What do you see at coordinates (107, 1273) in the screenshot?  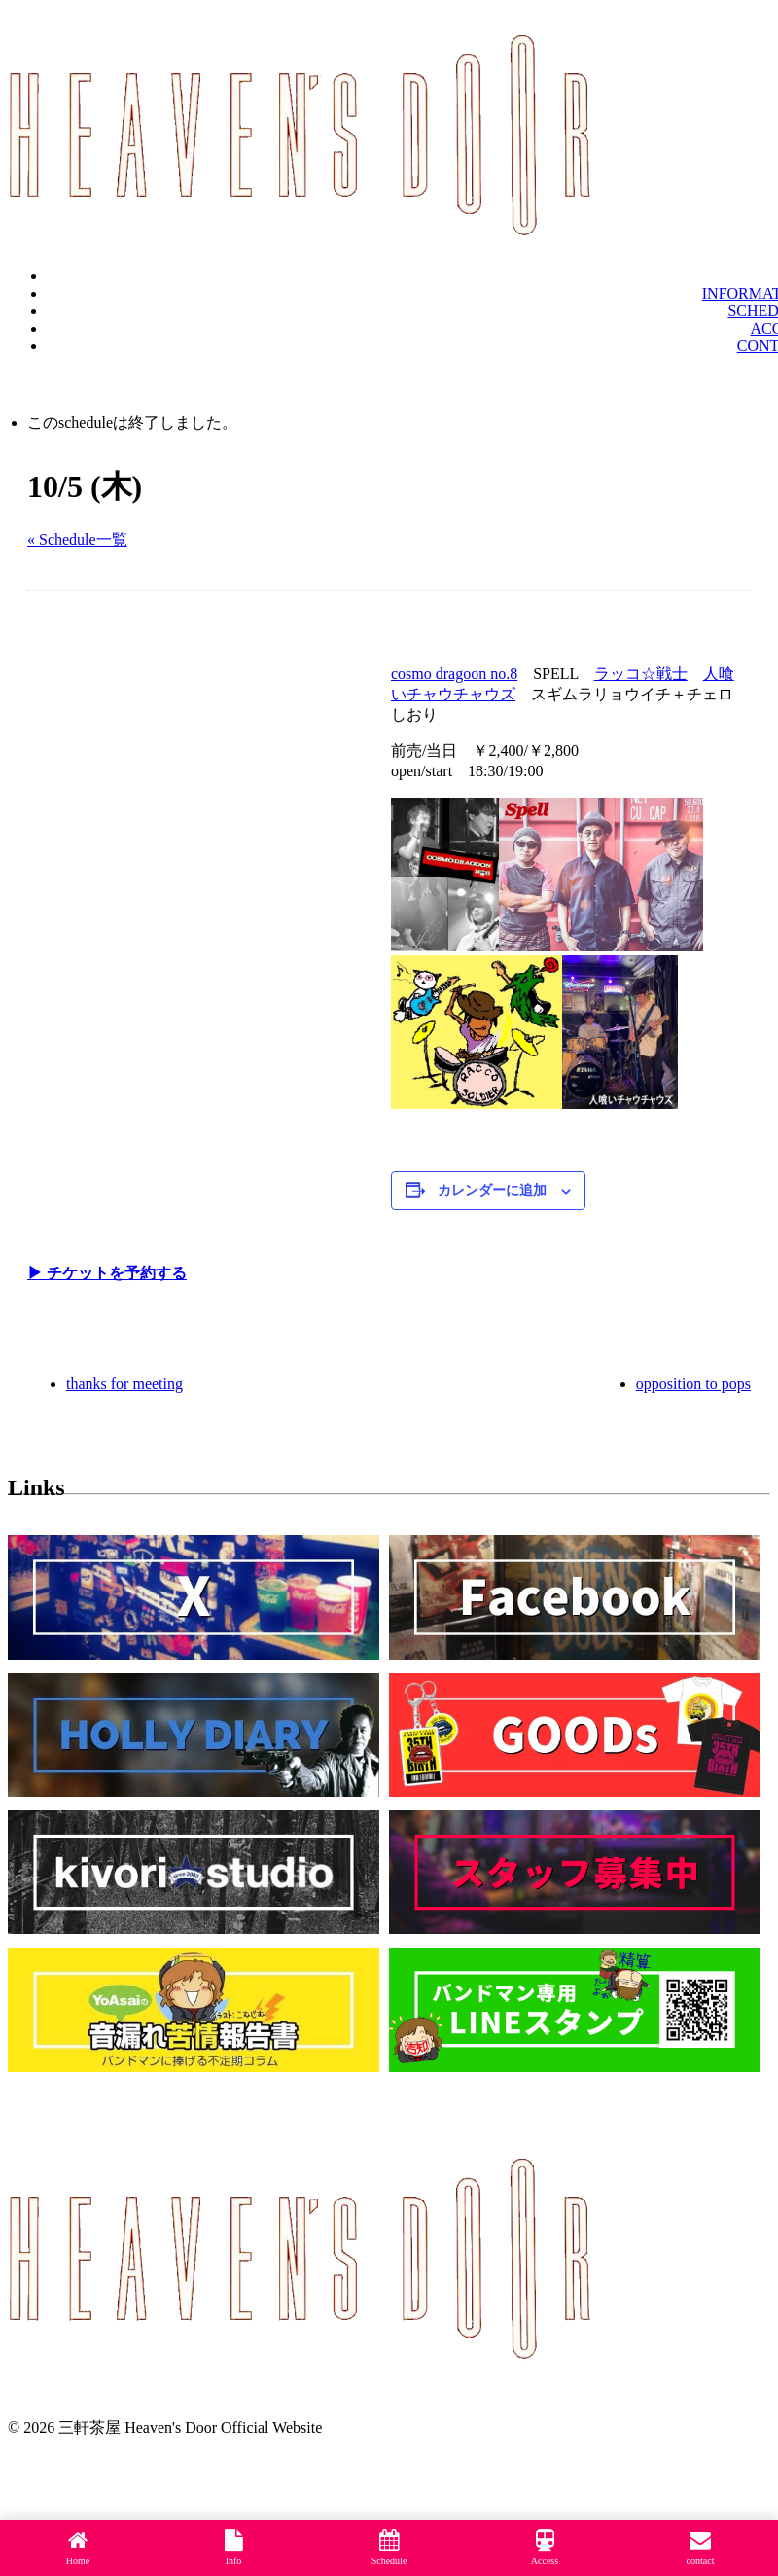 I see `▶︎ チケットを予約する` at bounding box center [107, 1273].